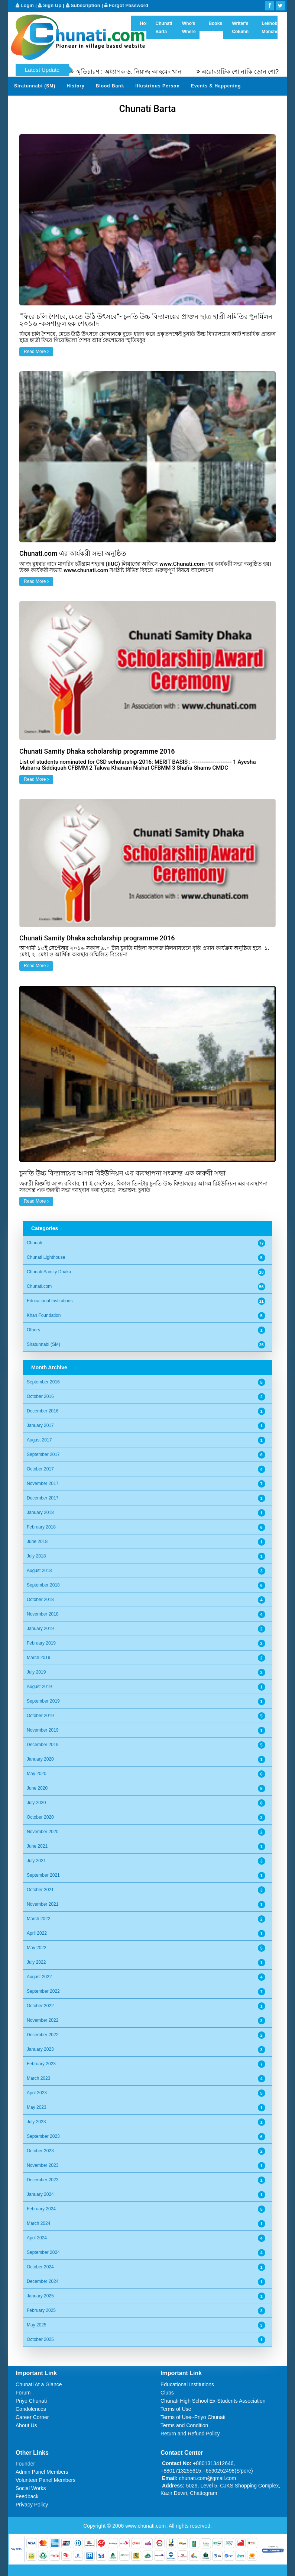 Image resolution: width=295 pixels, height=2576 pixels. Describe the element at coordinates (42, 1744) in the screenshot. I see `December 2019` at that location.